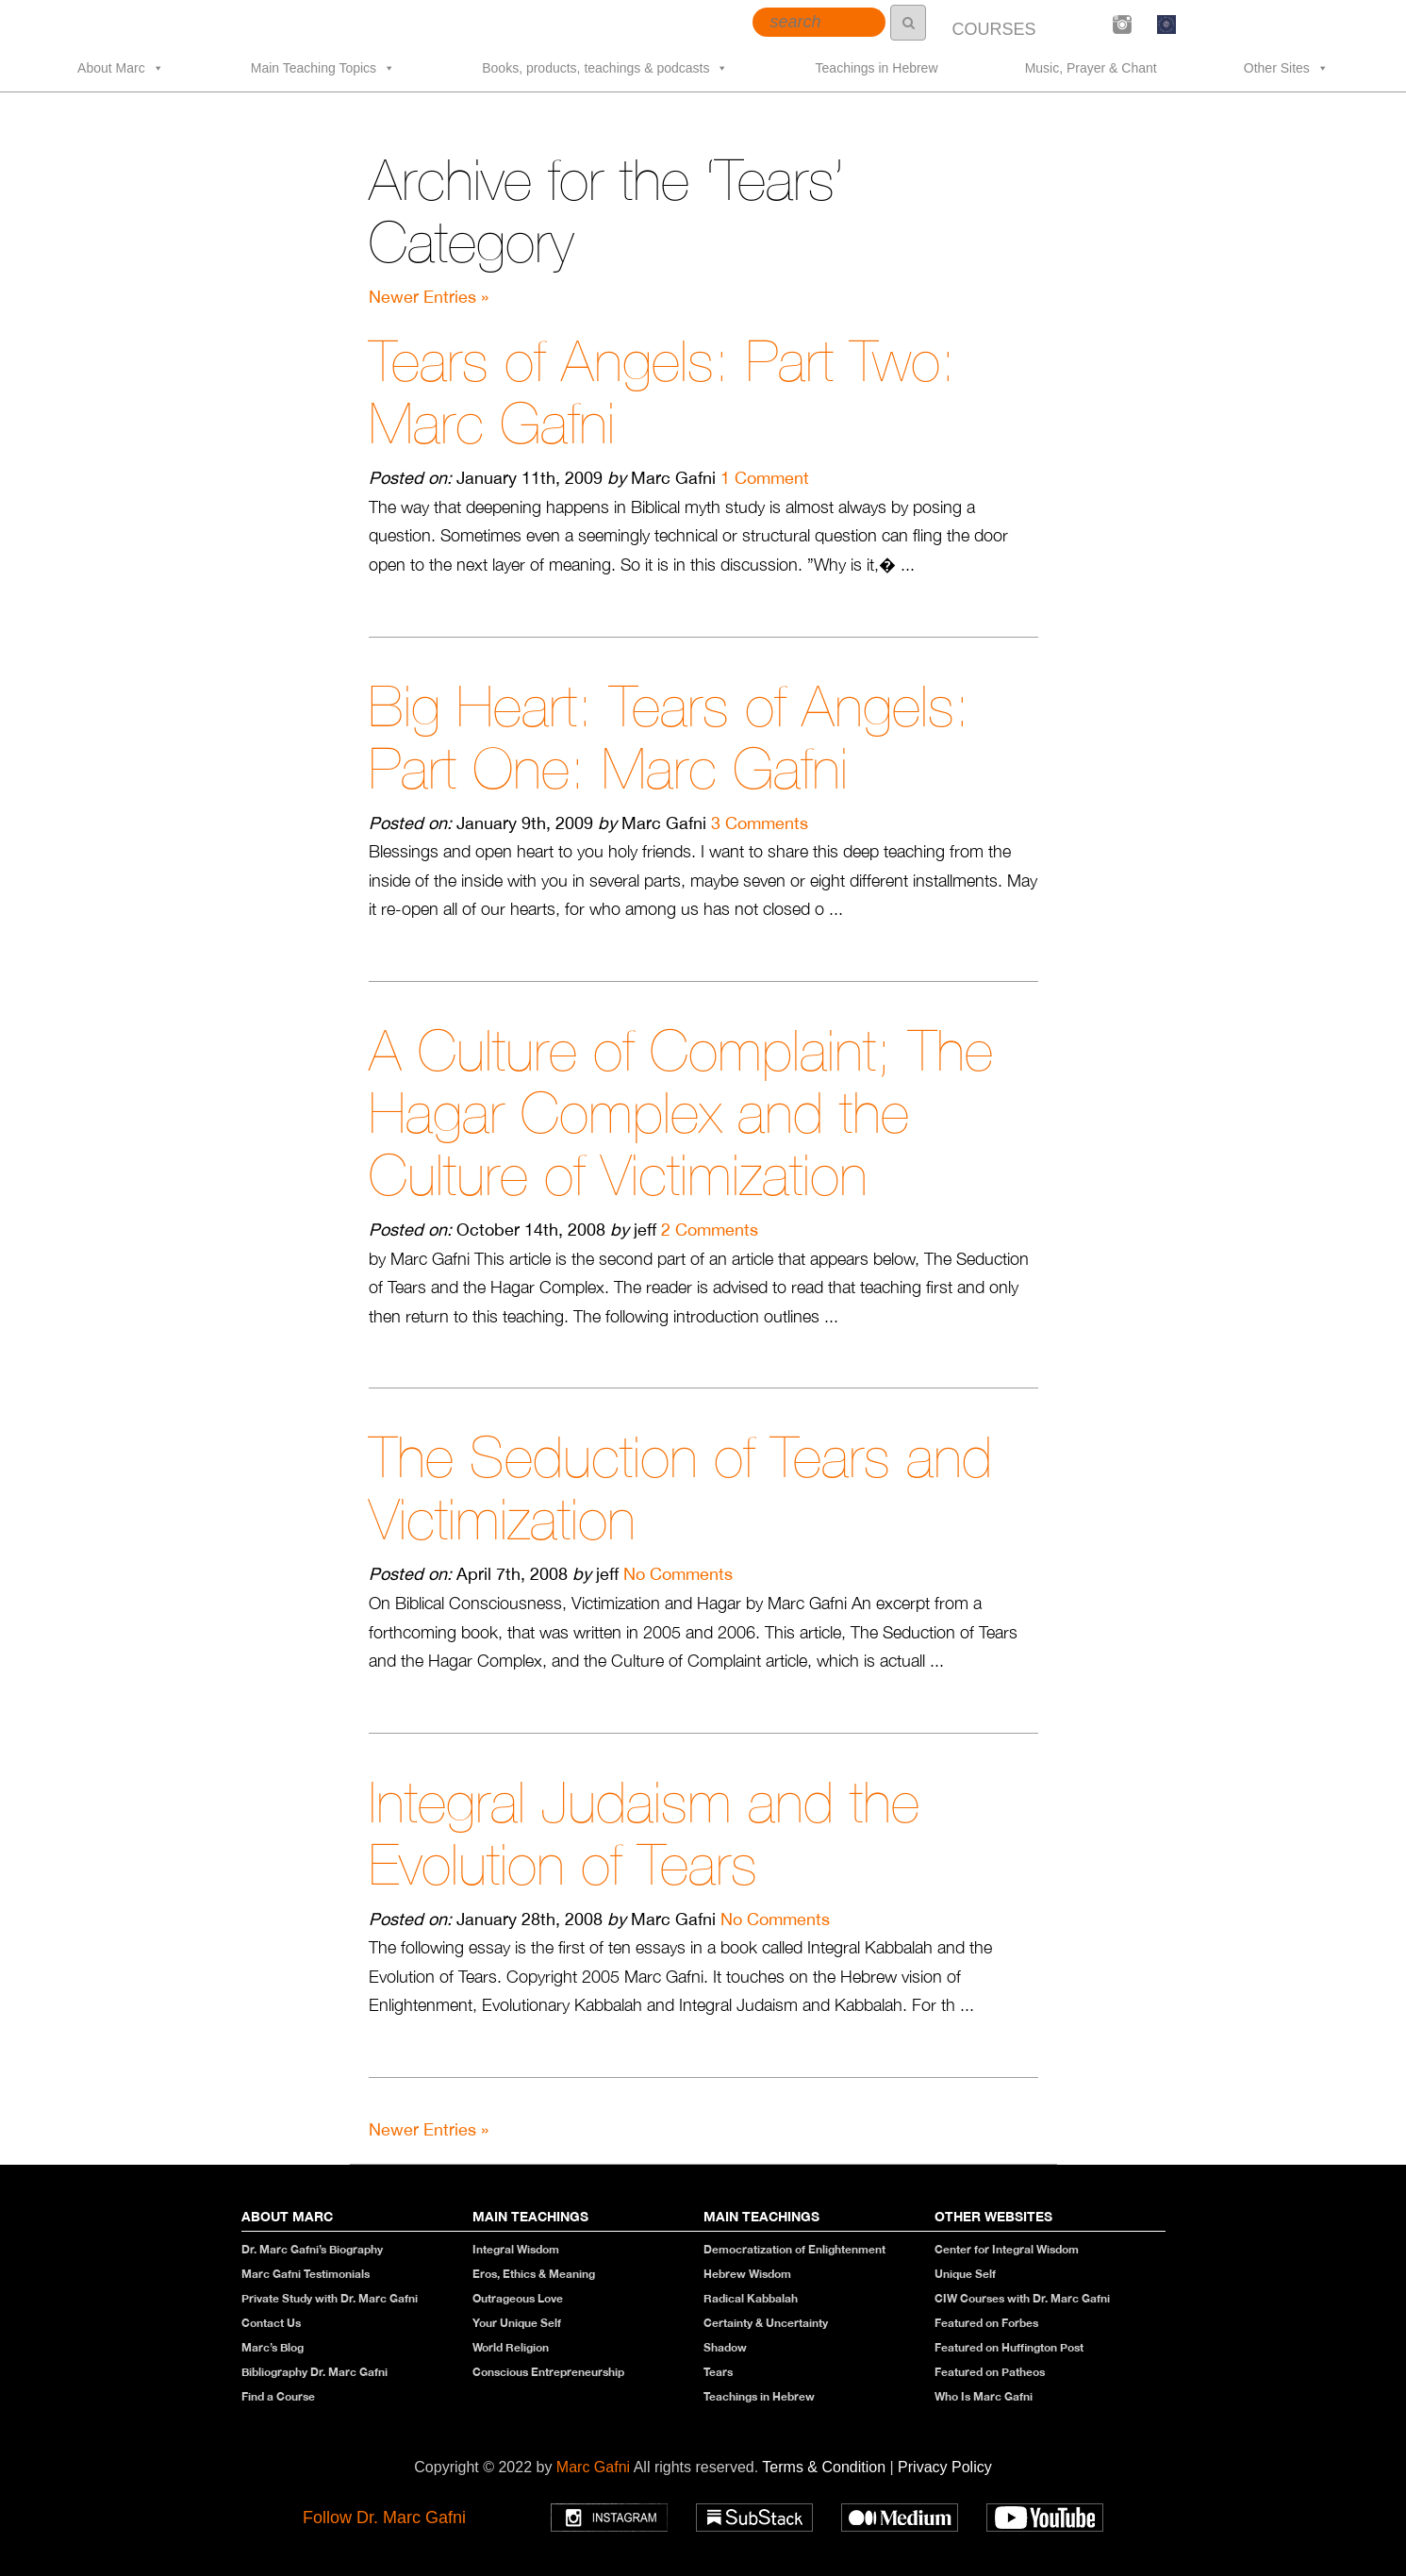  Describe the element at coordinates (765, 2323) in the screenshot. I see `Certainty & Uncertainty` at that location.